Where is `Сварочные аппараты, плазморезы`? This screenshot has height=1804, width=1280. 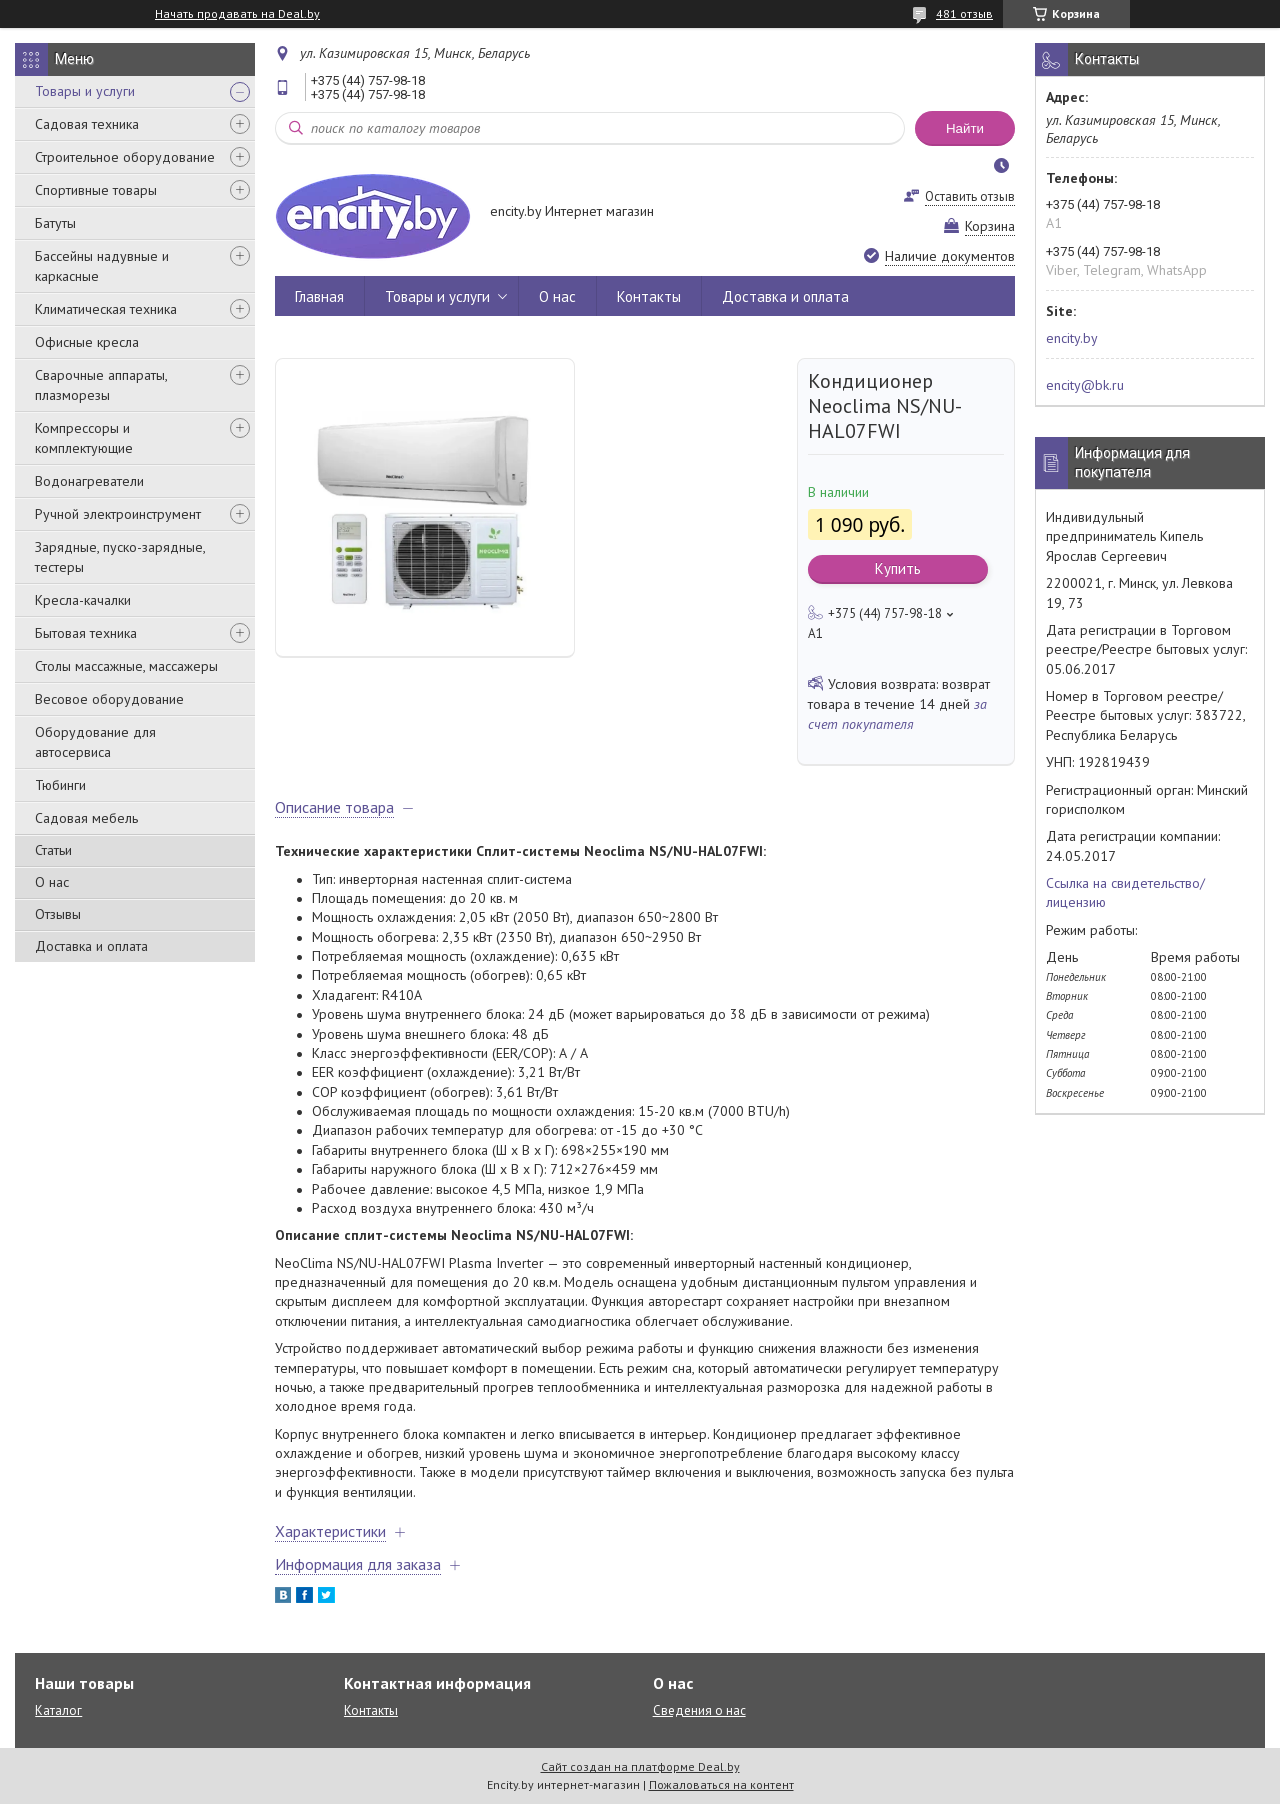
Сварочные аппараты, плазморезы is located at coordinates (101, 385).